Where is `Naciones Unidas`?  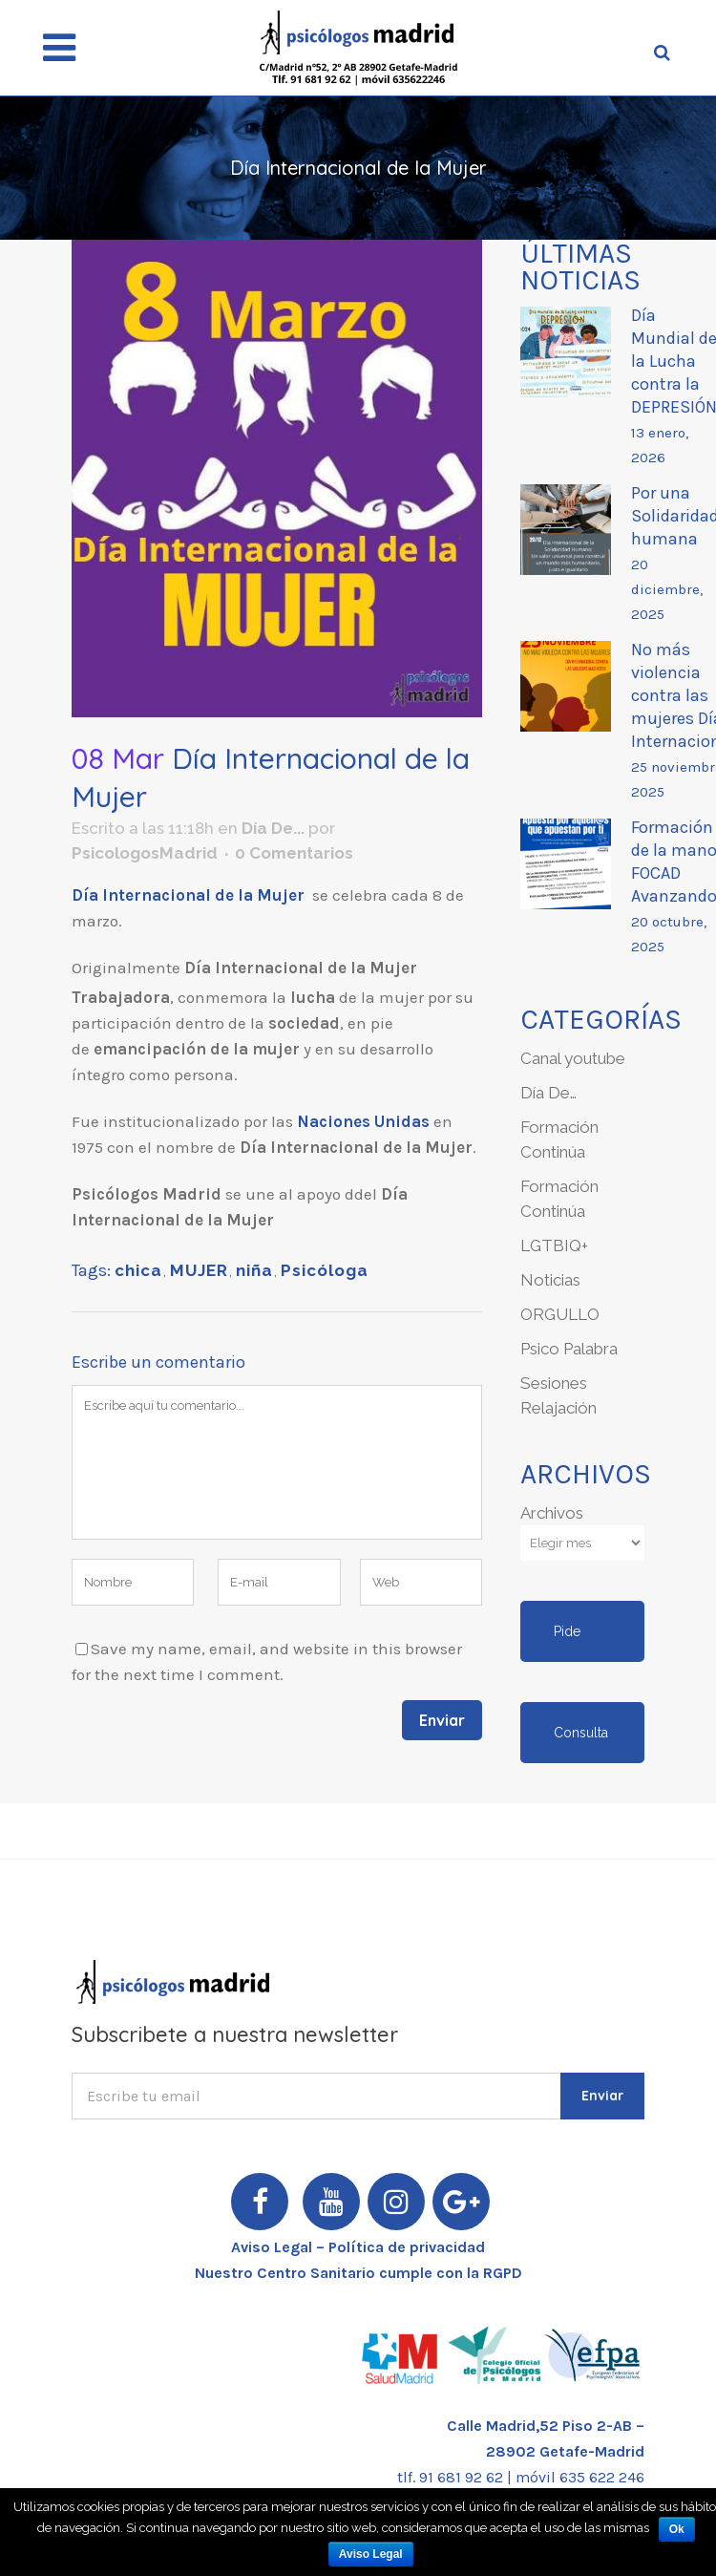
Naciones Unidas is located at coordinates (363, 1121).